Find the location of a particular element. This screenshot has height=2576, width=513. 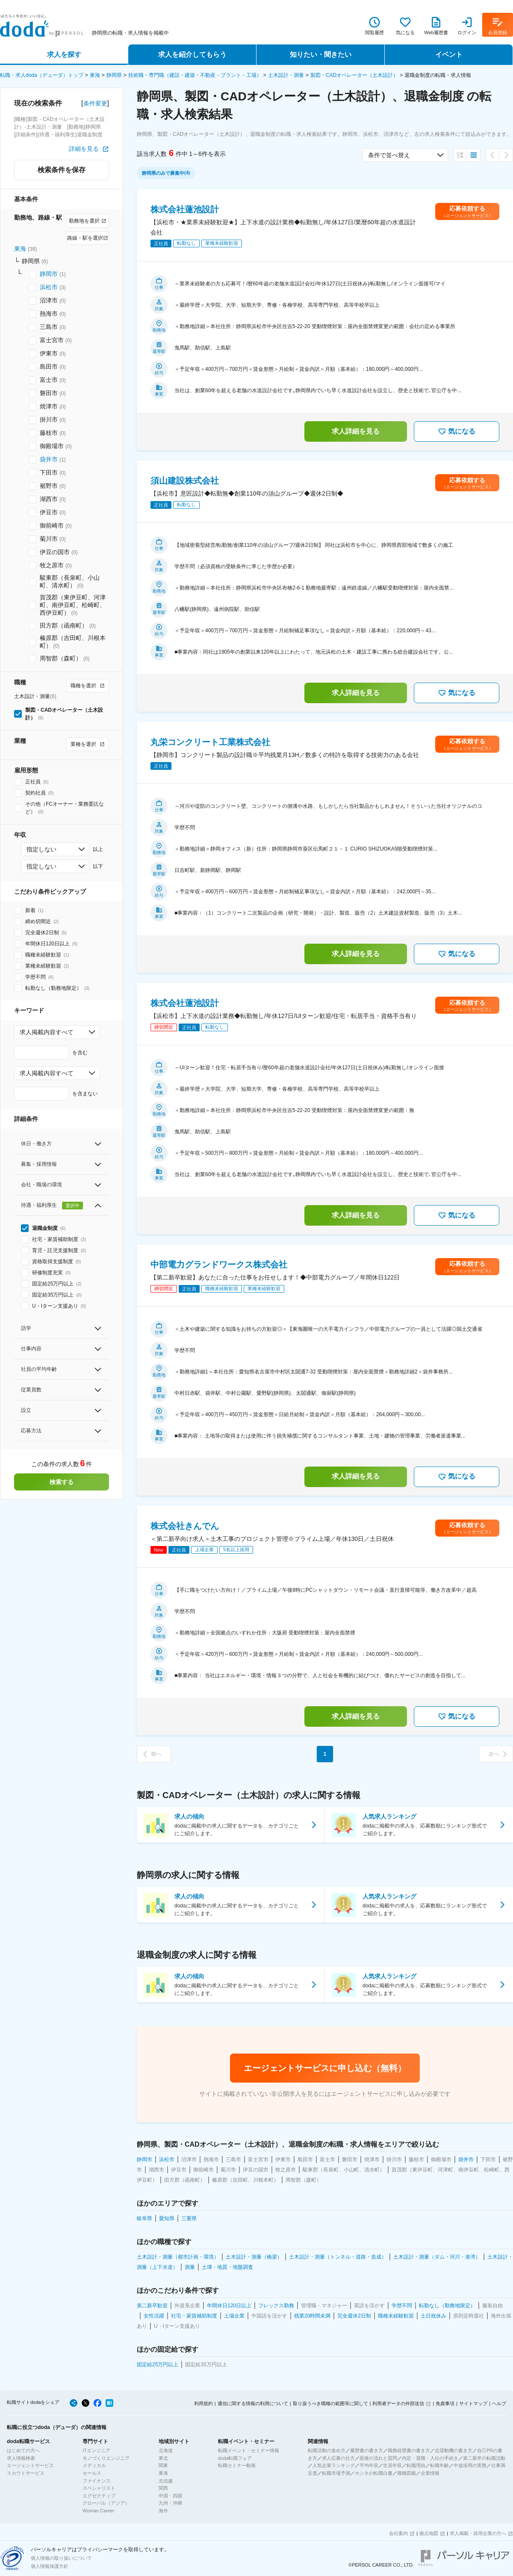

求人詳細を見る is located at coordinates (356, 431).